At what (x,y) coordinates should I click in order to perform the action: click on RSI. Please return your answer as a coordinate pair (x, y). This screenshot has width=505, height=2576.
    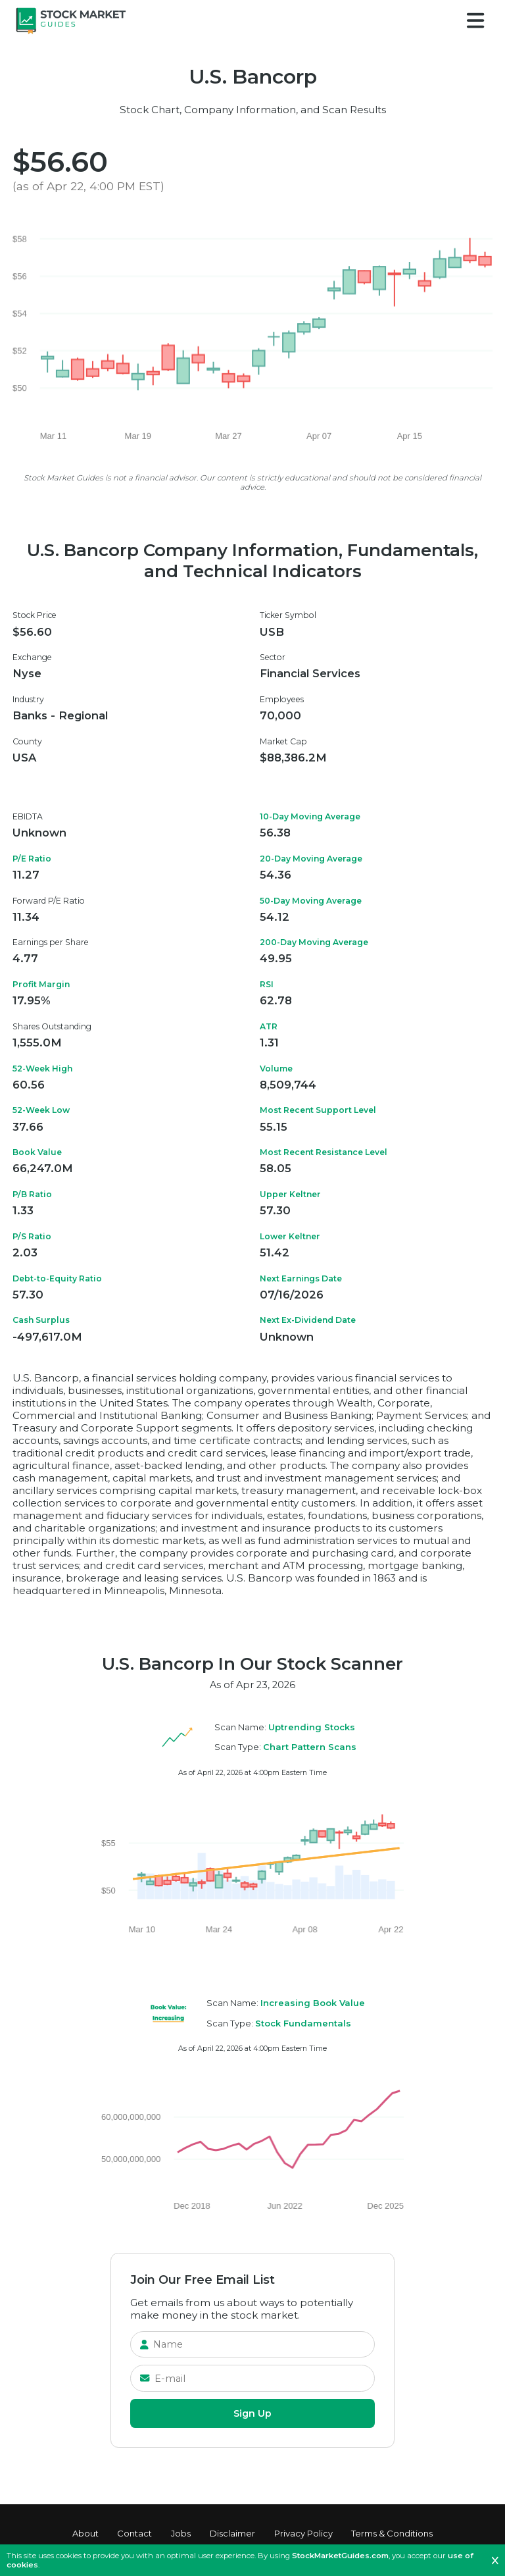
    Looking at the image, I should click on (267, 984).